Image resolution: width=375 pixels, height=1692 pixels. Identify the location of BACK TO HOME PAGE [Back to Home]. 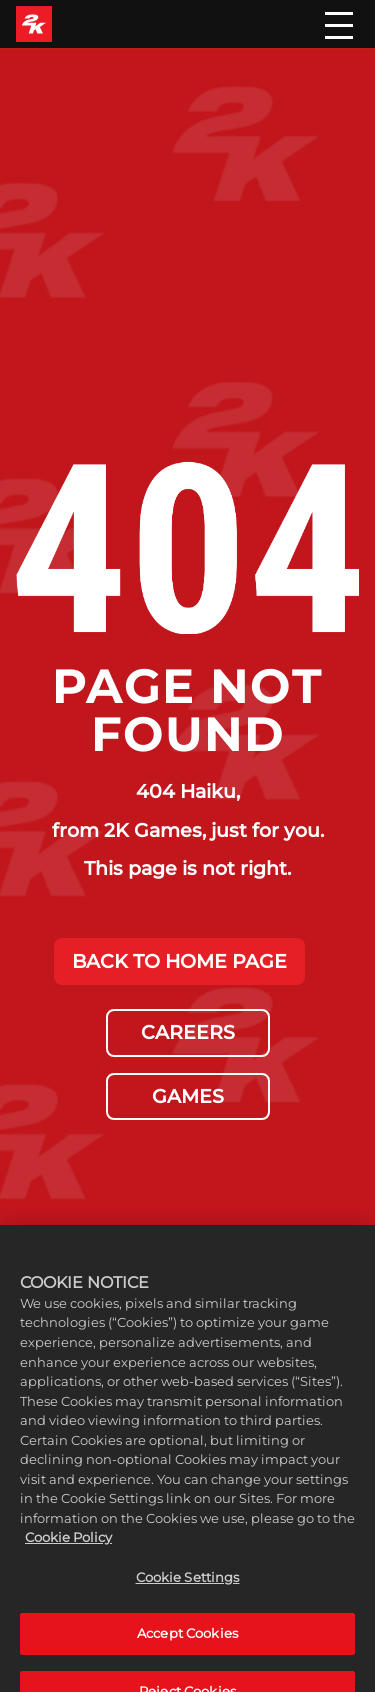
(179, 961).